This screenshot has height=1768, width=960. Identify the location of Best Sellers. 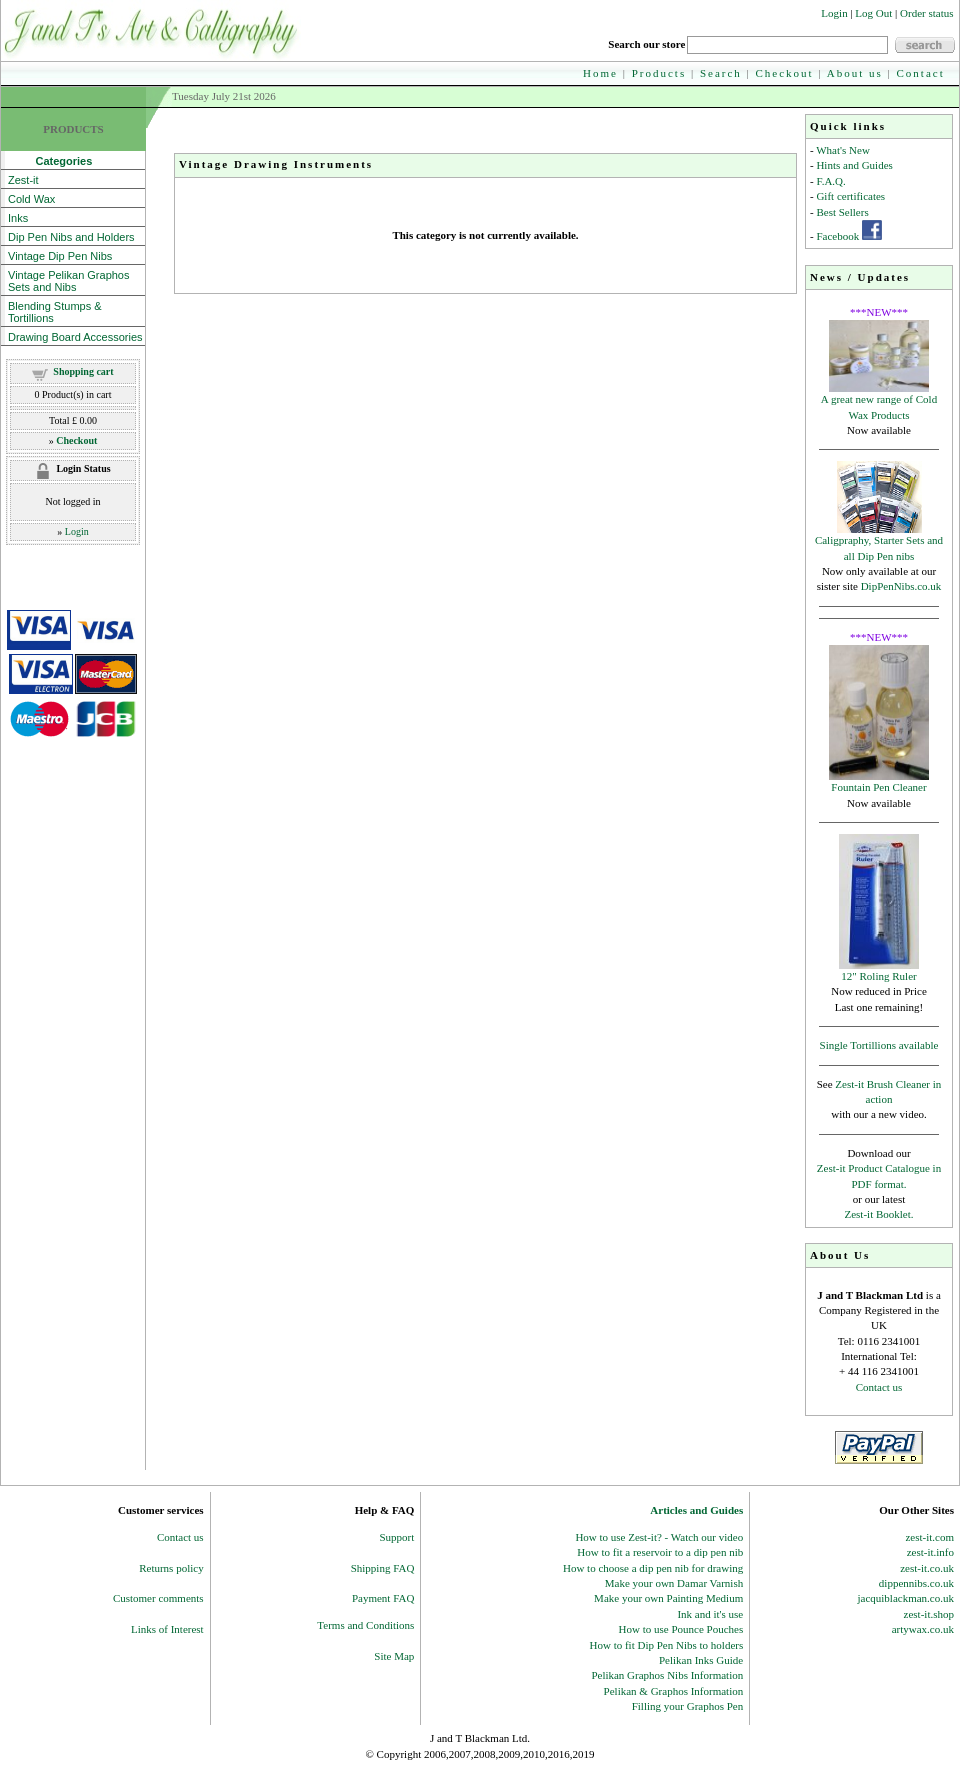
(842, 212).